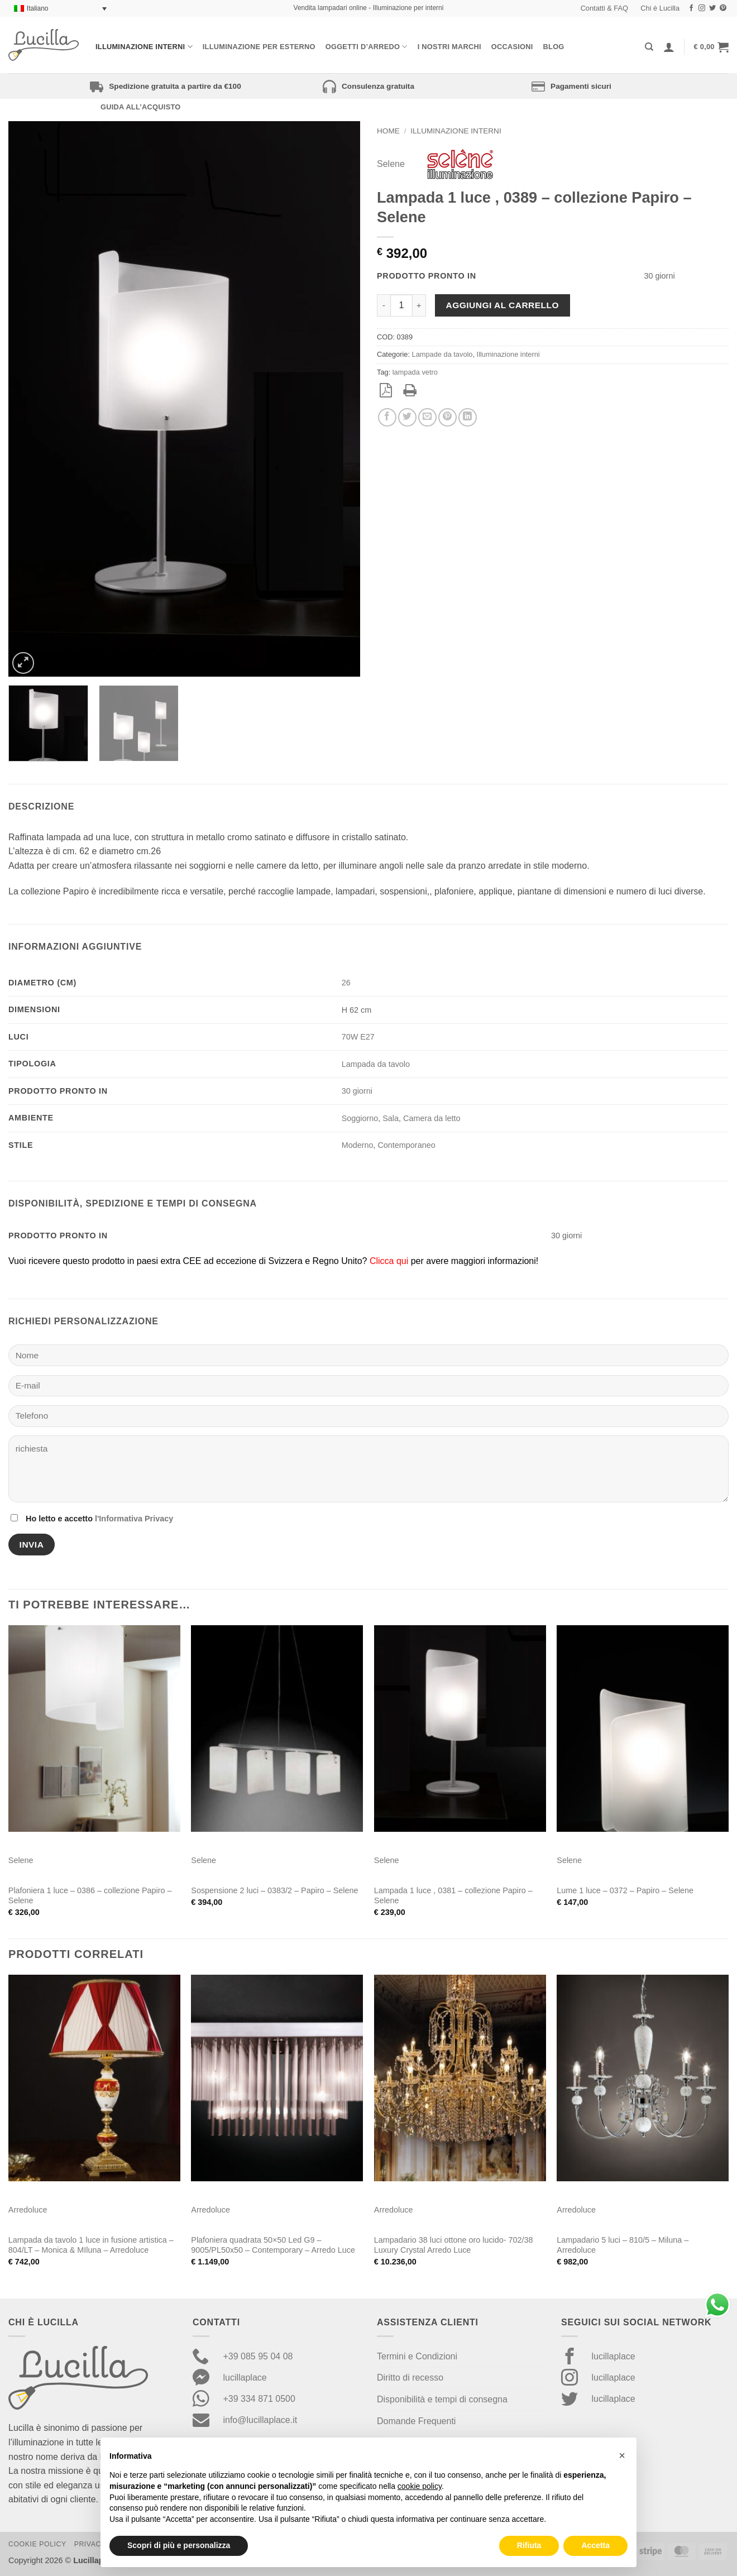 This screenshot has width=737, height=2576. I want to click on Selene, so click(391, 164).